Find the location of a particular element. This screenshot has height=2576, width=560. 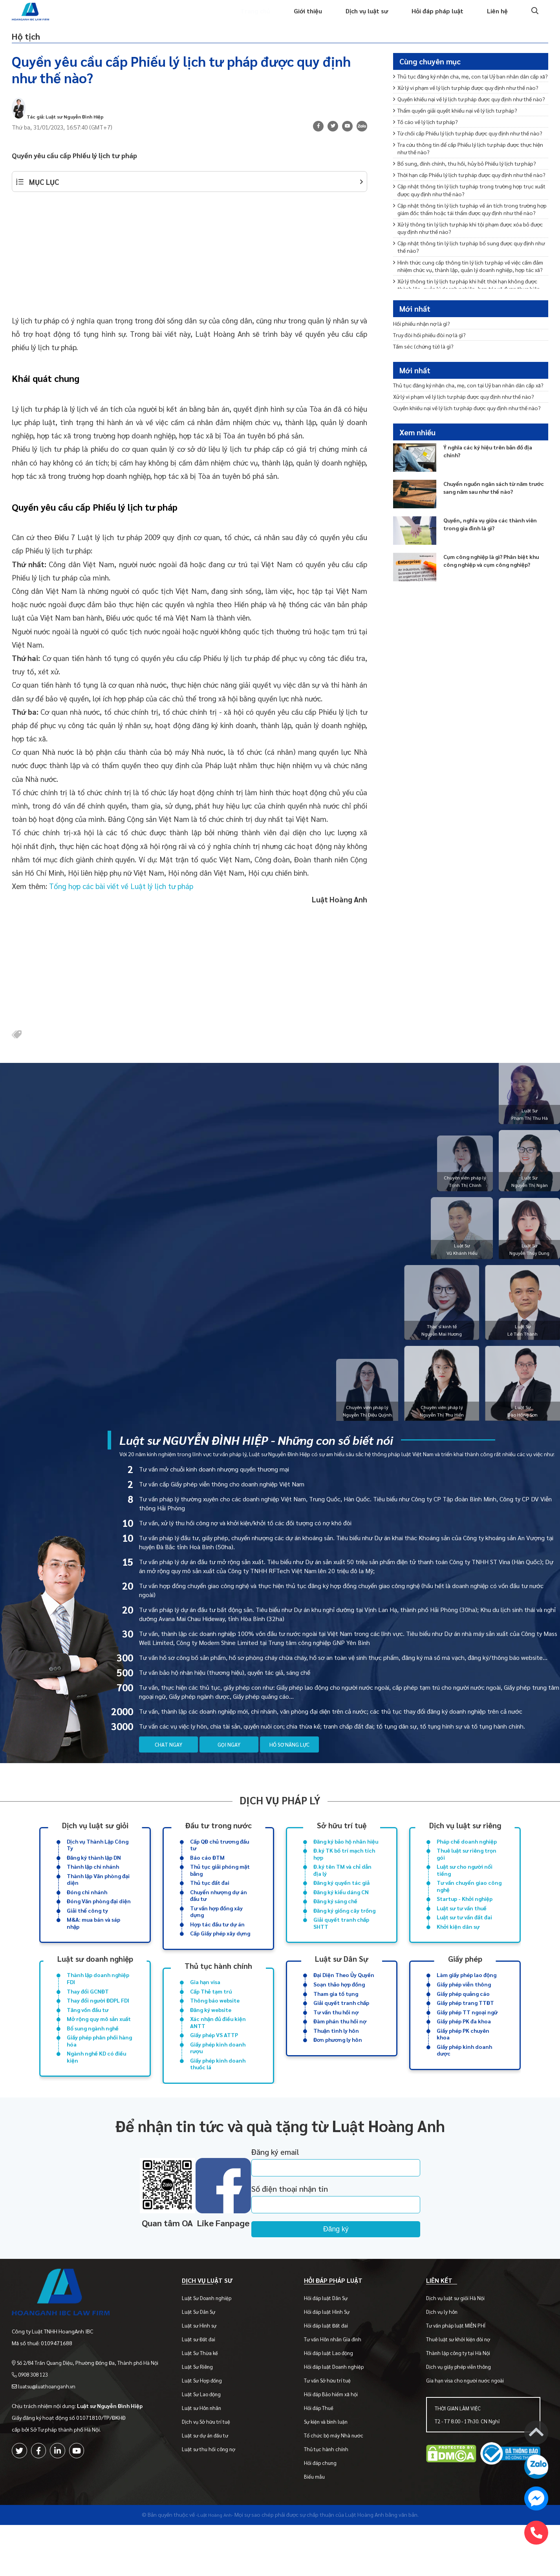

Giải quyết tranh chấp SHTT is located at coordinates (341, 1951).